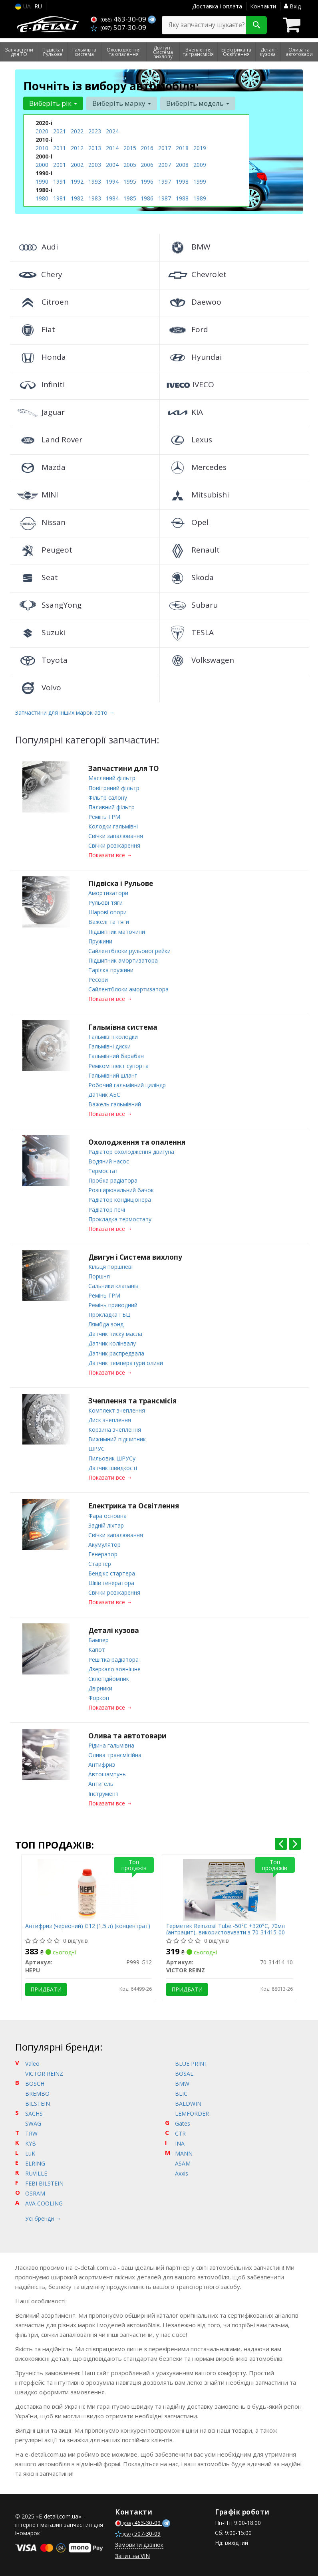  I want to click on 1999, so click(199, 181).